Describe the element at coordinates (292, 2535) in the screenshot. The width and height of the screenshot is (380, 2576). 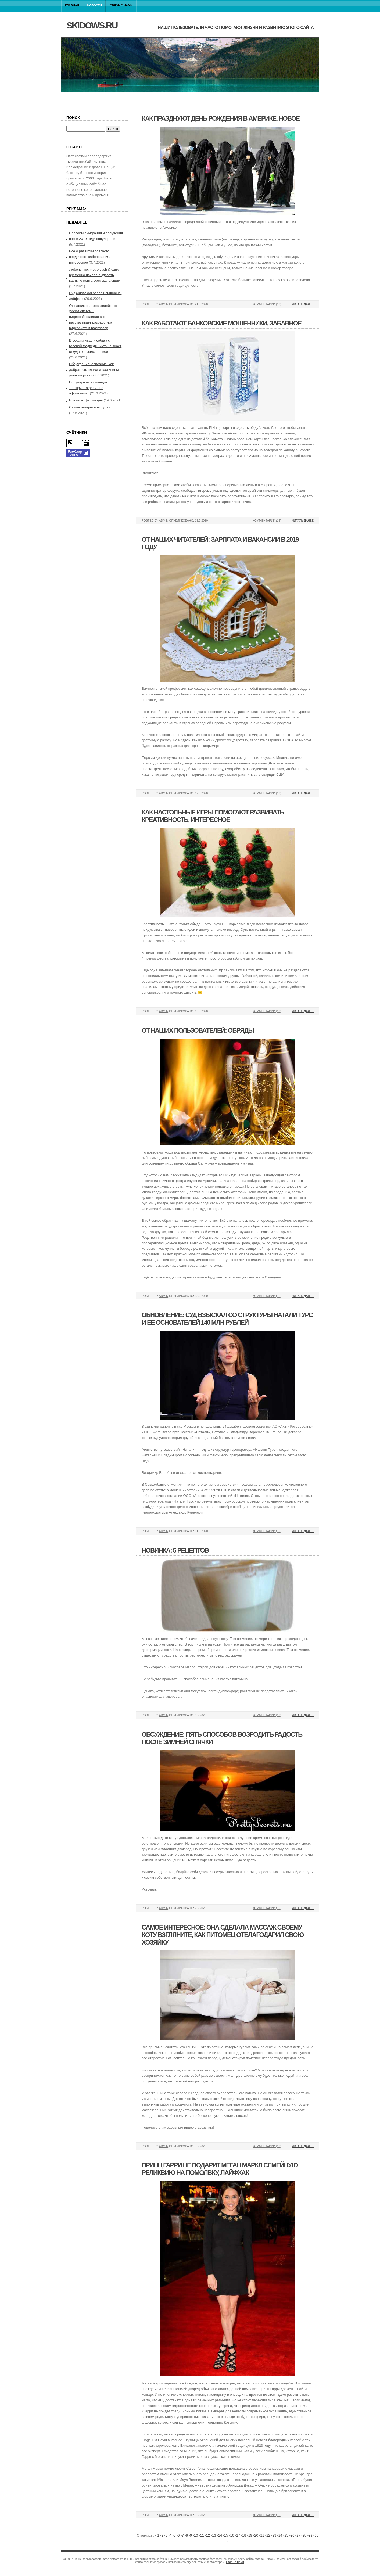
I see `26` at that location.